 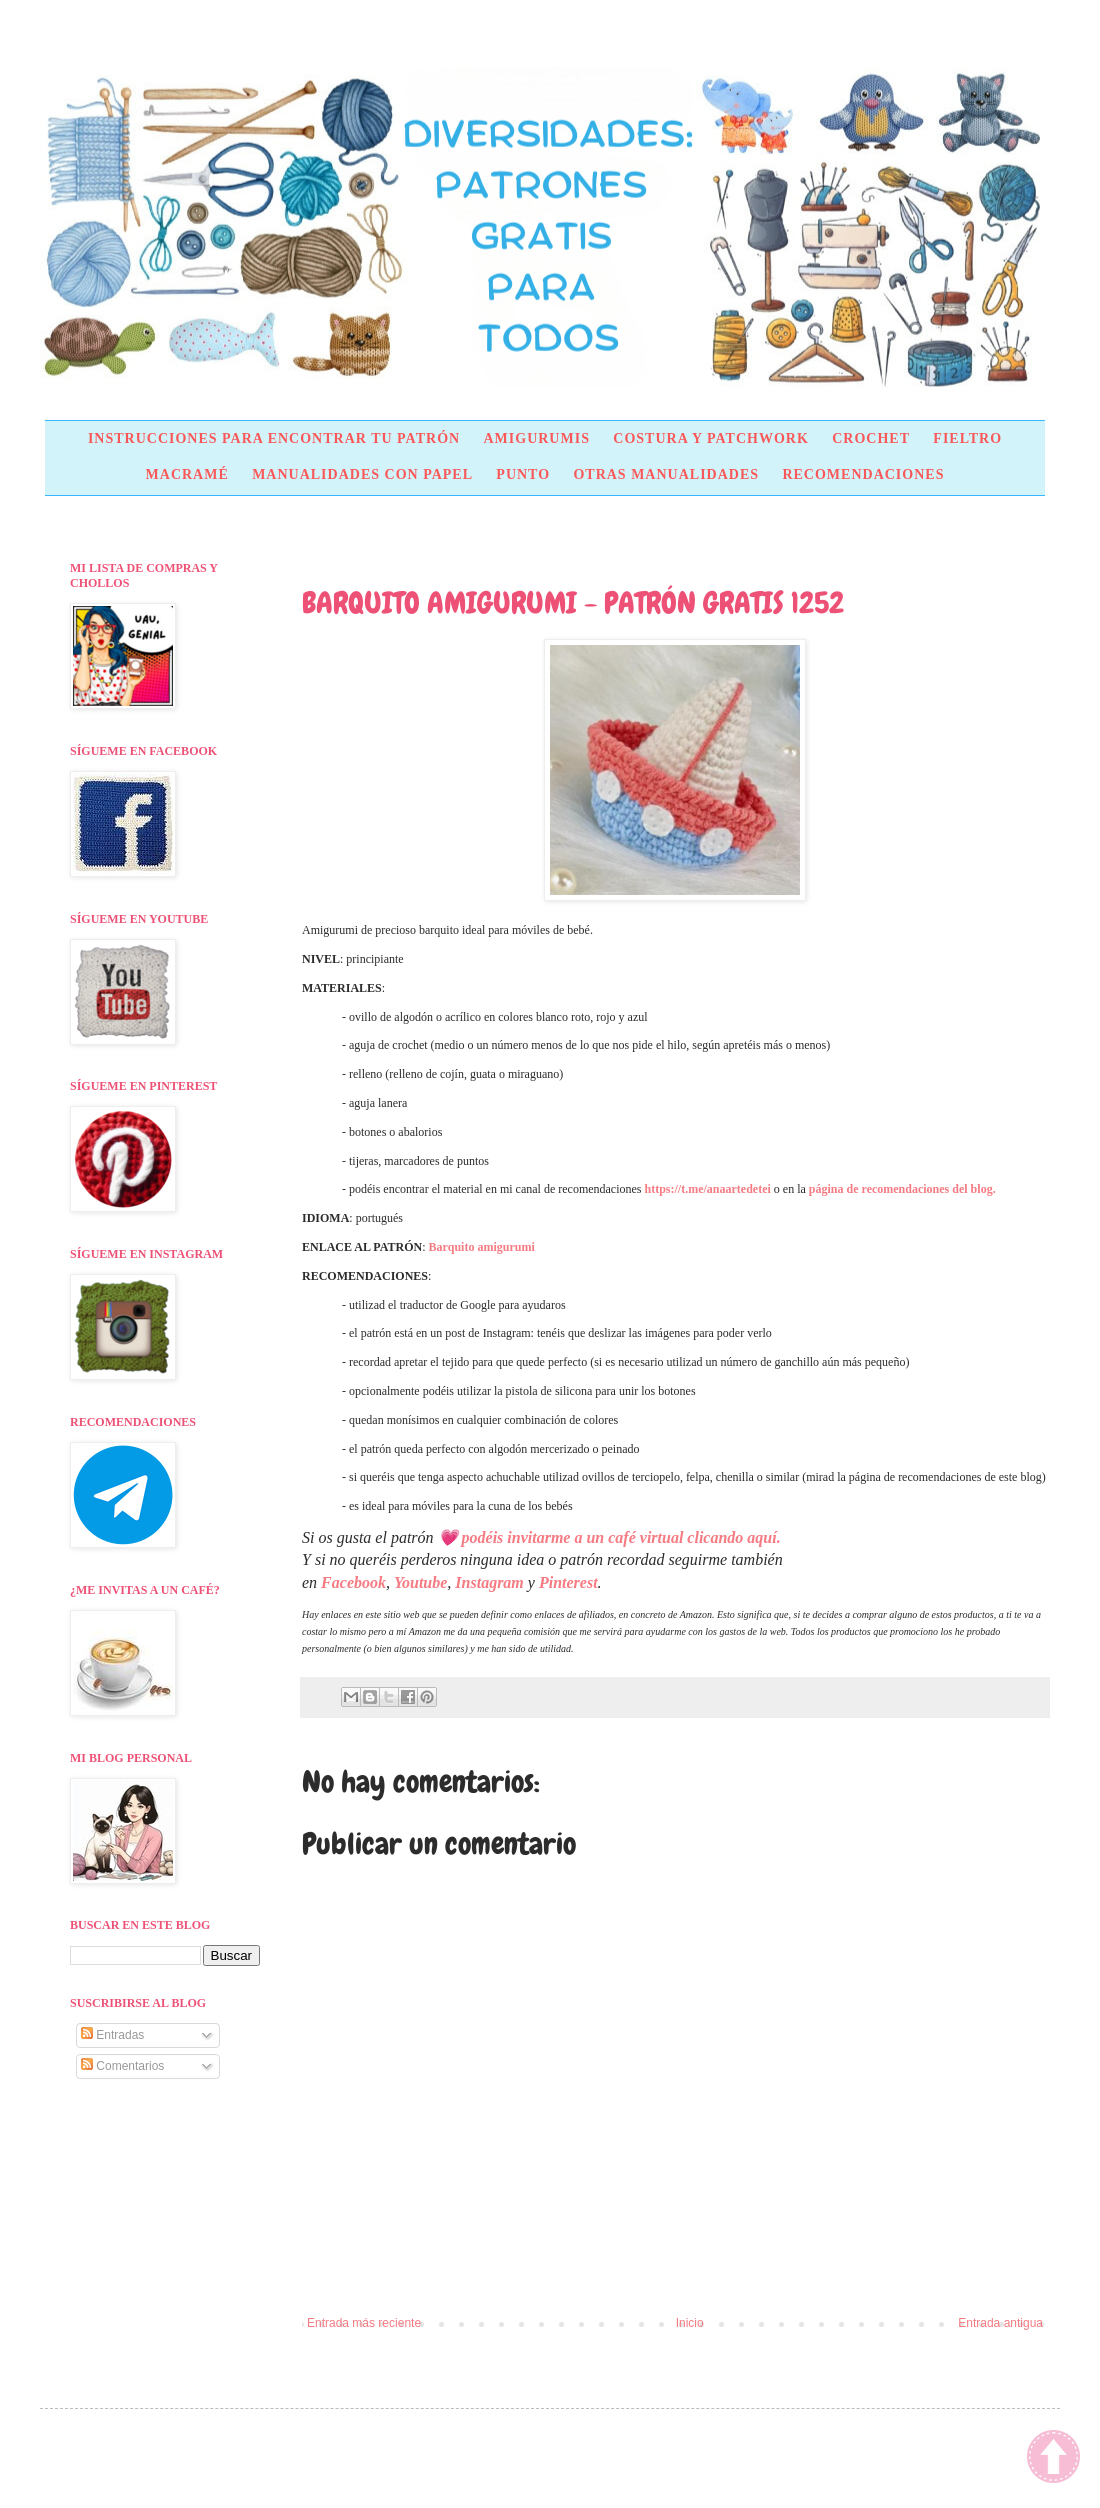 What do you see at coordinates (621, 1537) in the screenshot?
I see `podéis invitarme a un café virtual clicando aquí.` at bounding box center [621, 1537].